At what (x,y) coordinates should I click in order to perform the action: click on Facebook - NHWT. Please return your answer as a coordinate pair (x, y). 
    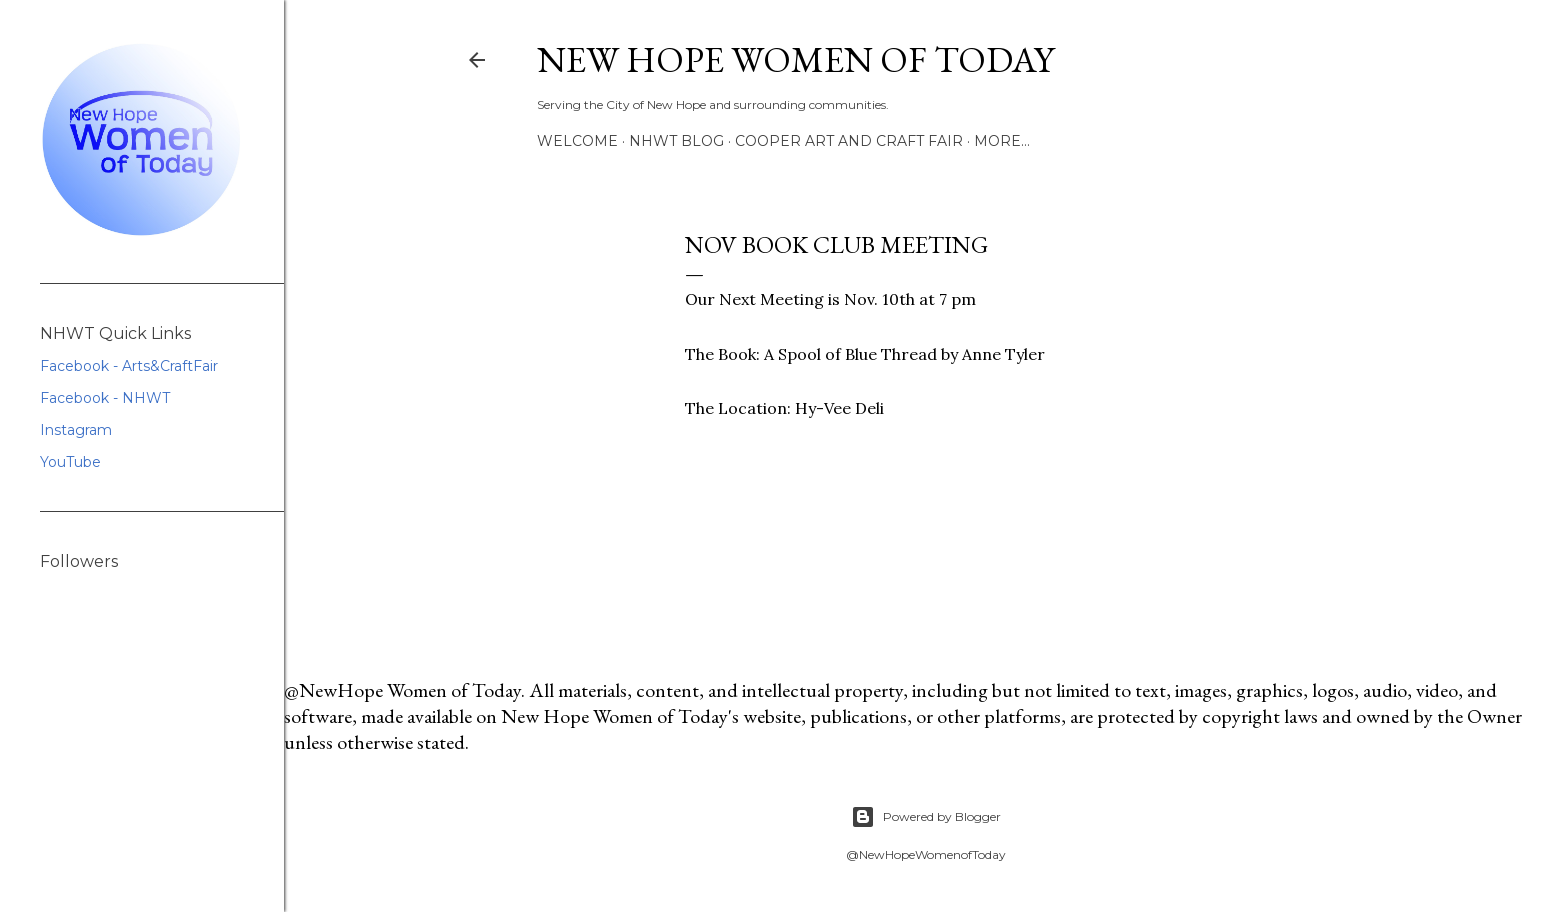
    Looking at the image, I should click on (105, 398).